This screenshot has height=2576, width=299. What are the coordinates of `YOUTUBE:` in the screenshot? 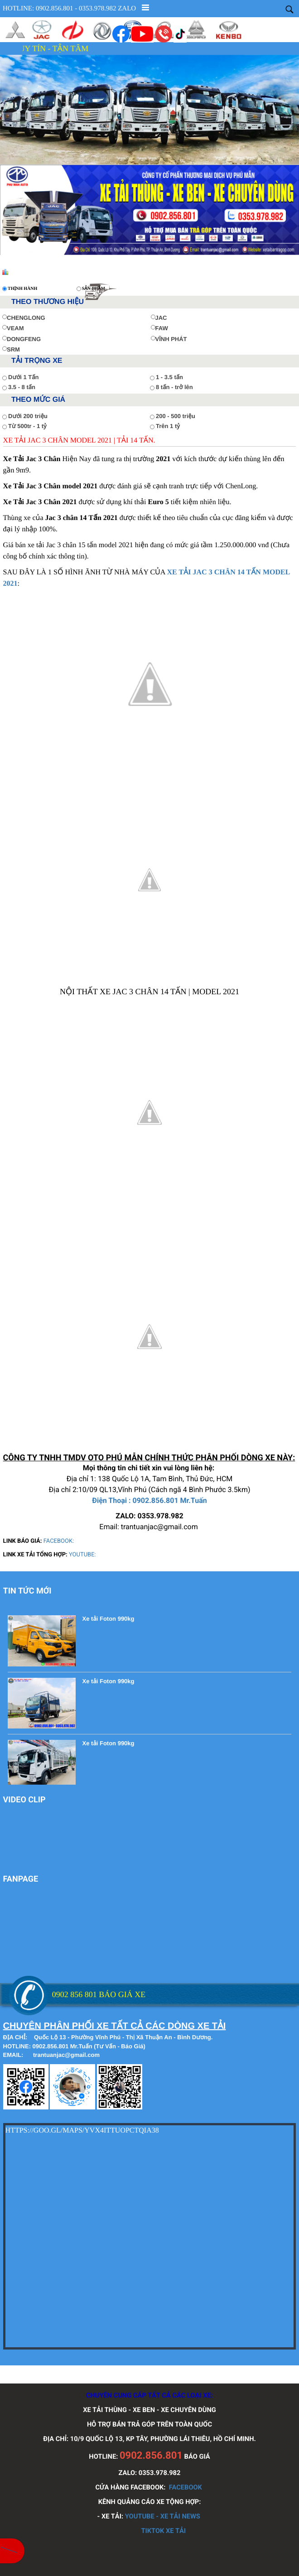 It's located at (82, 1554).